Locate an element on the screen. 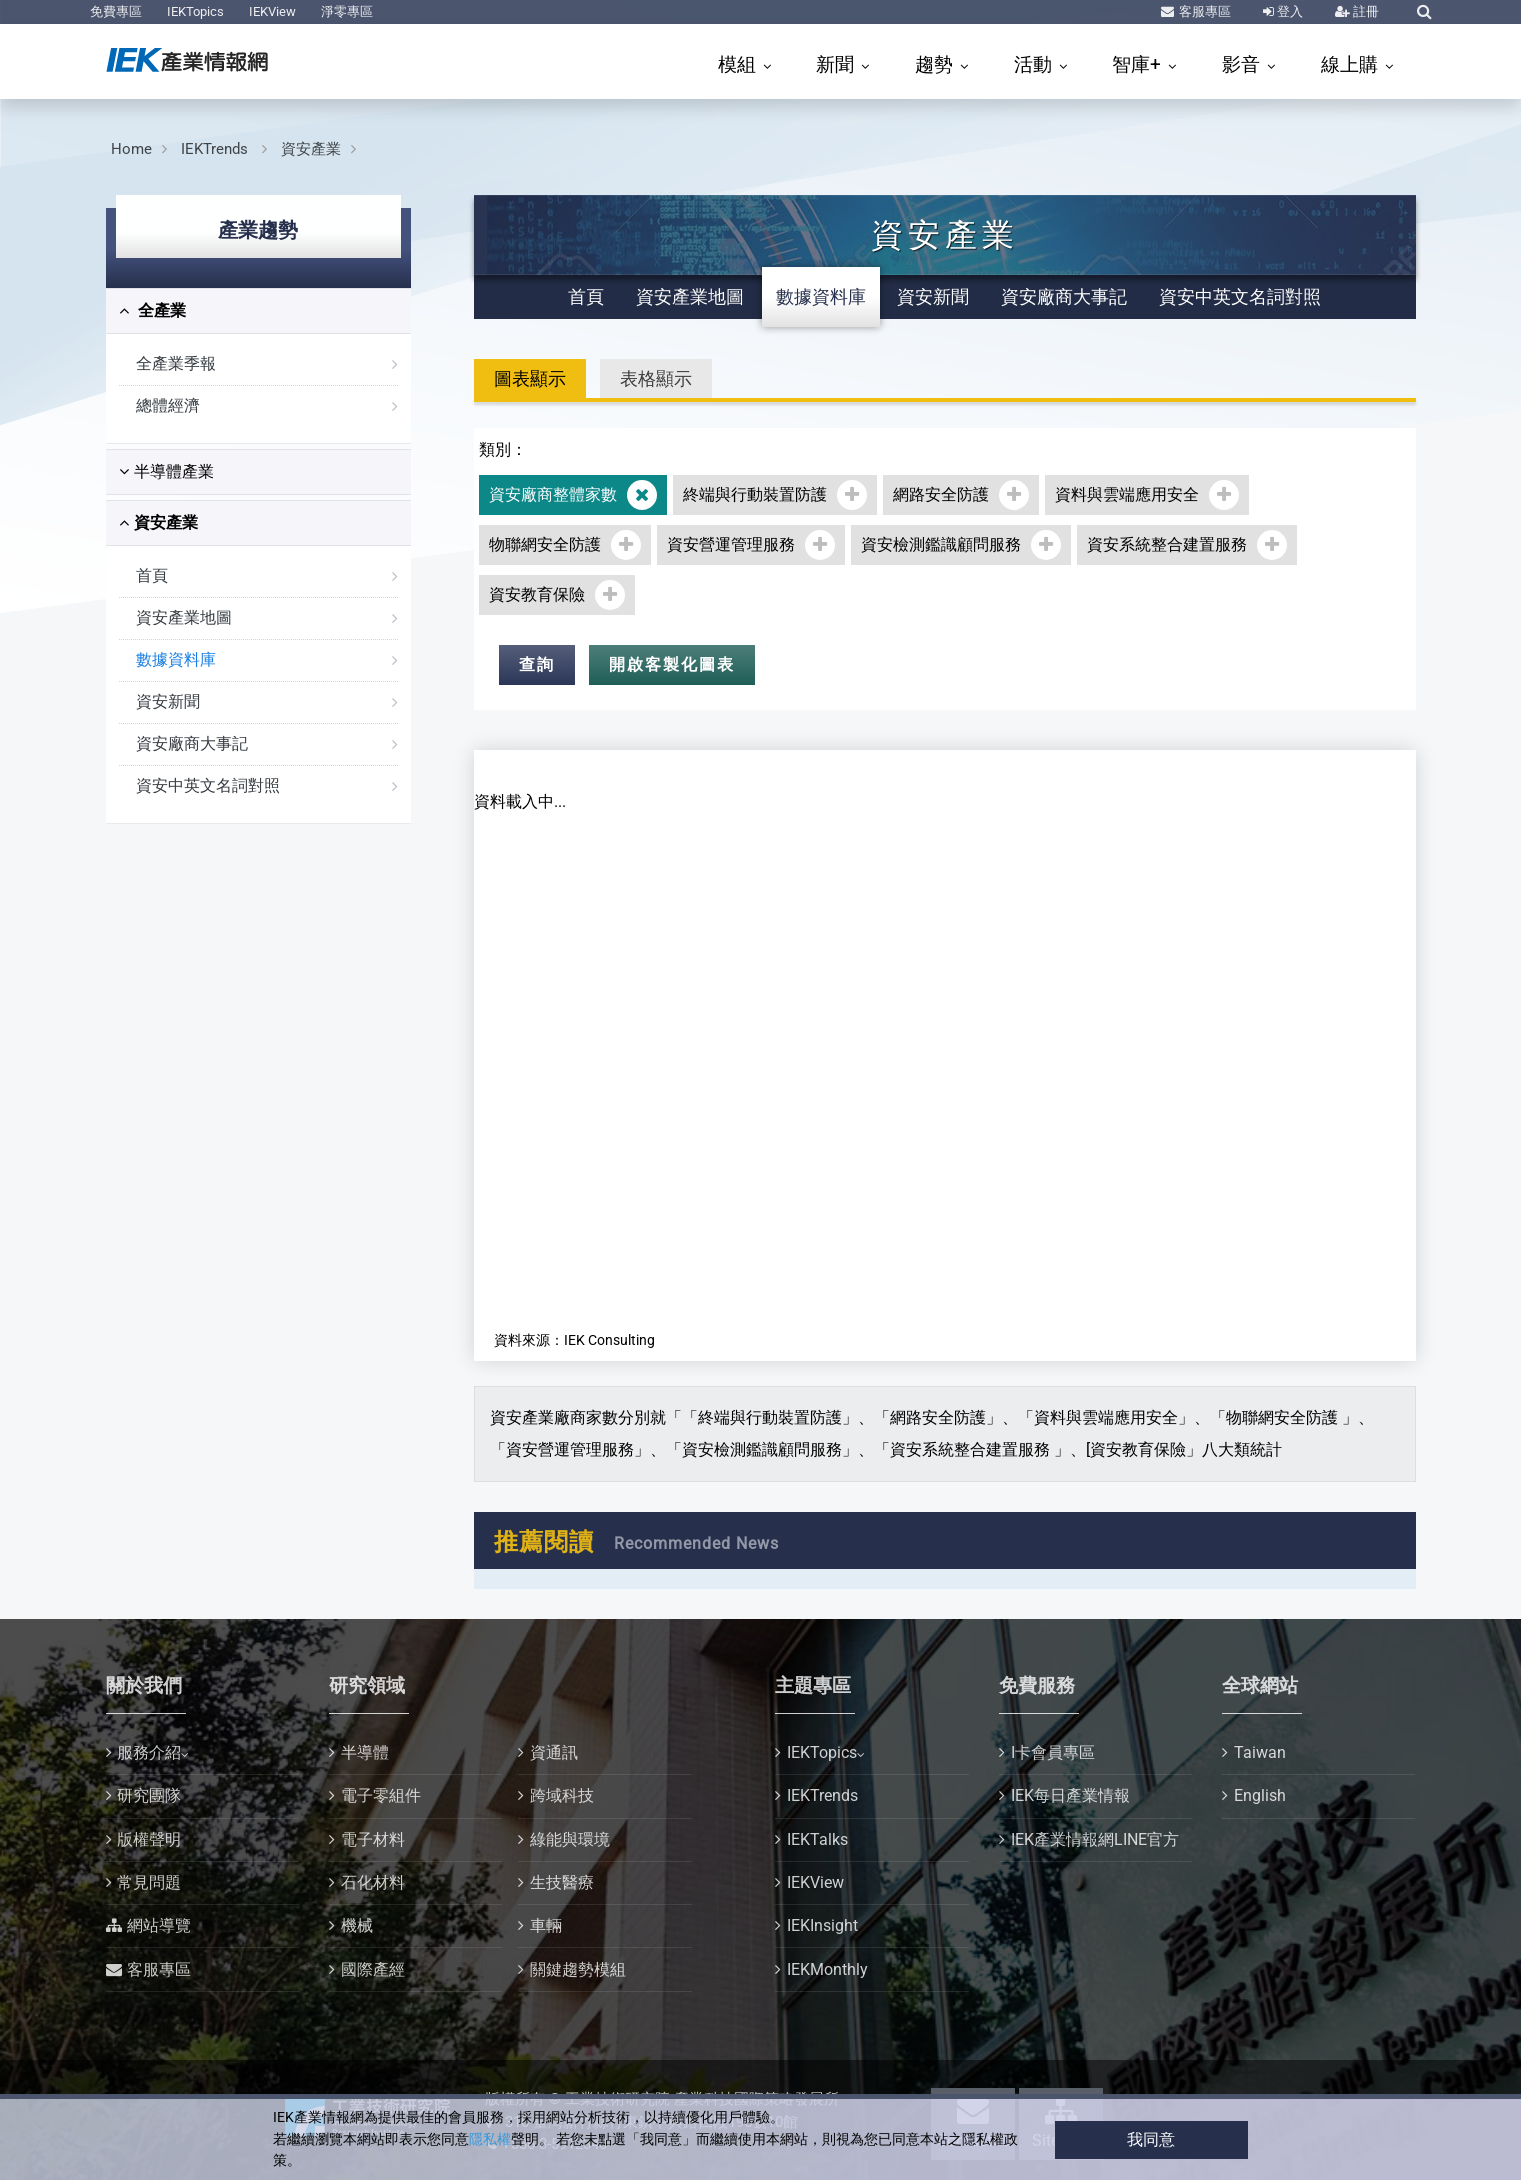 The height and width of the screenshot is (2180, 1521). 數據資料庫 is located at coordinates (176, 659).